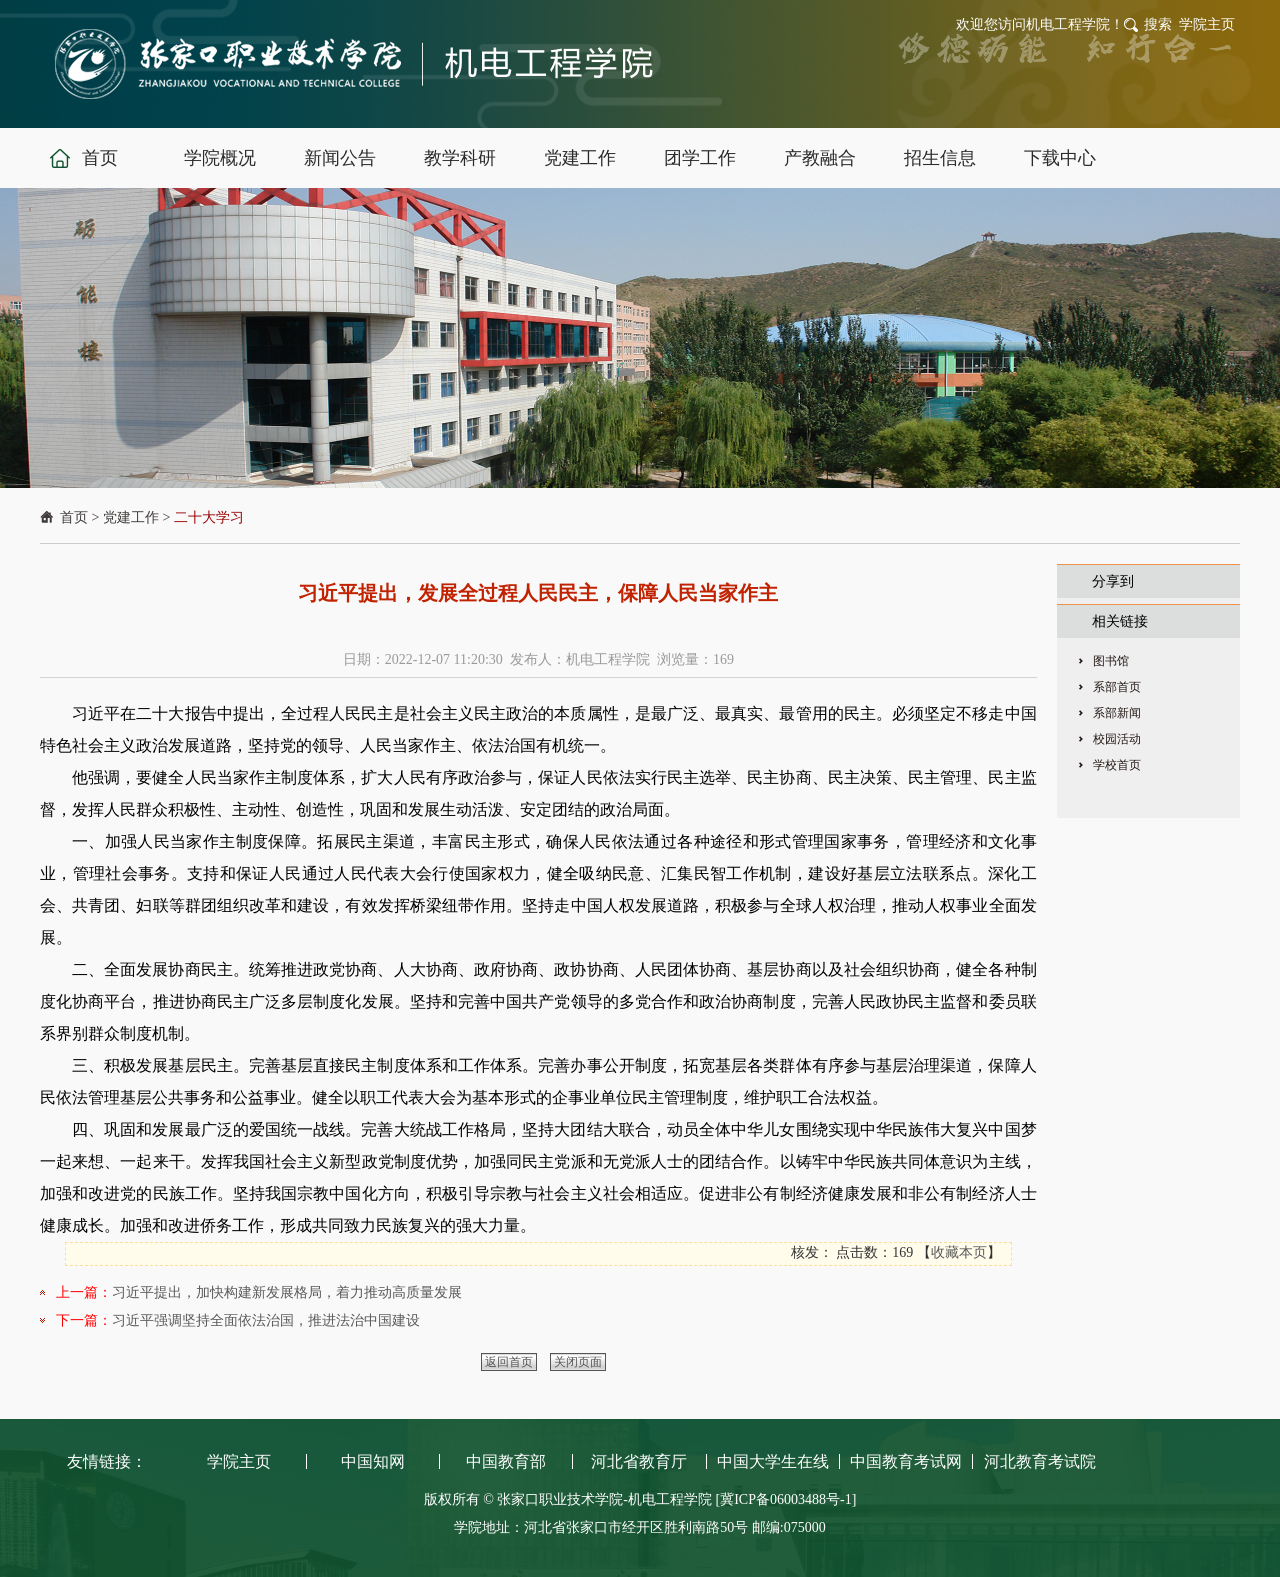 This screenshot has width=1280, height=1577. Describe the element at coordinates (1207, 24) in the screenshot. I see `学院主页` at that location.